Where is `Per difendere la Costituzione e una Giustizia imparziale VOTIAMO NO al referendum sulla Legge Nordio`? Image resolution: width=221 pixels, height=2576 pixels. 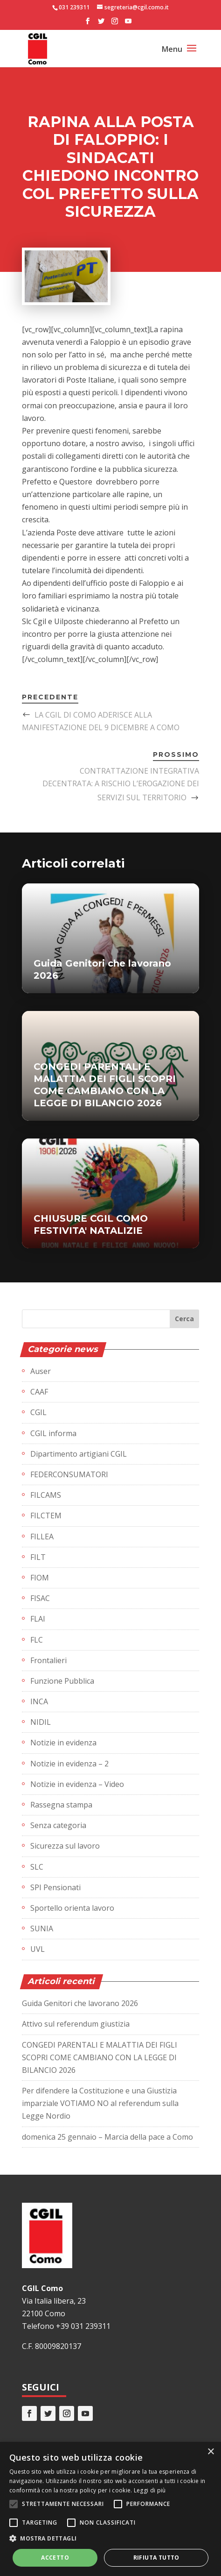 Per difendere la Costituzione e una Giustizia imparziale VOTIAMO NO al referendum sulla Legge Nordio is located at coordinates (100, 2103).